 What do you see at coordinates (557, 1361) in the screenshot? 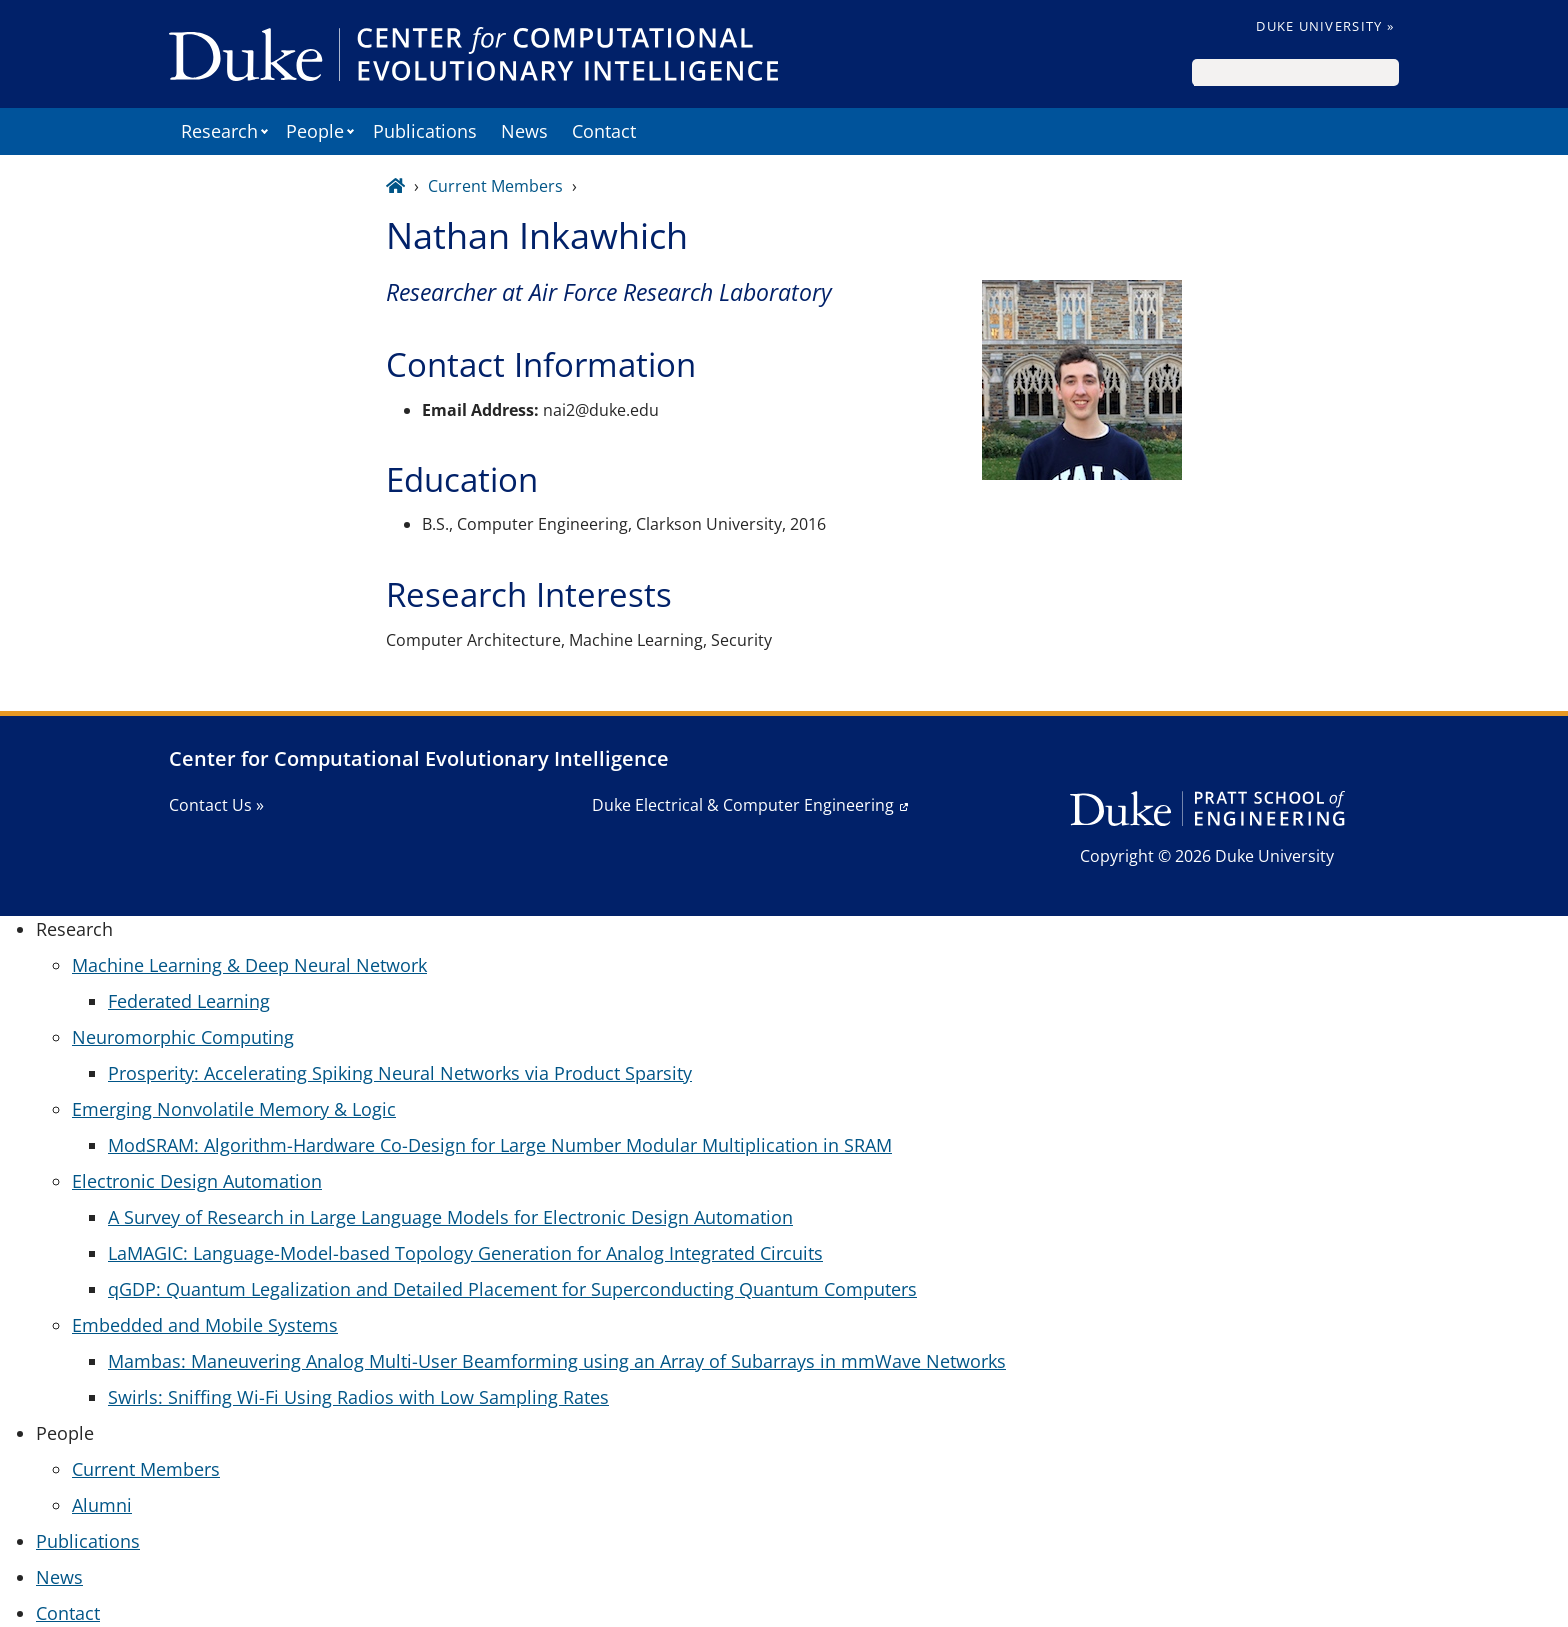
I see `Mambas: Maneuvering Analog Multi-User Beamforming using an Array of Subarrays in mmWave Networks` at bounding box center [557, 1361].